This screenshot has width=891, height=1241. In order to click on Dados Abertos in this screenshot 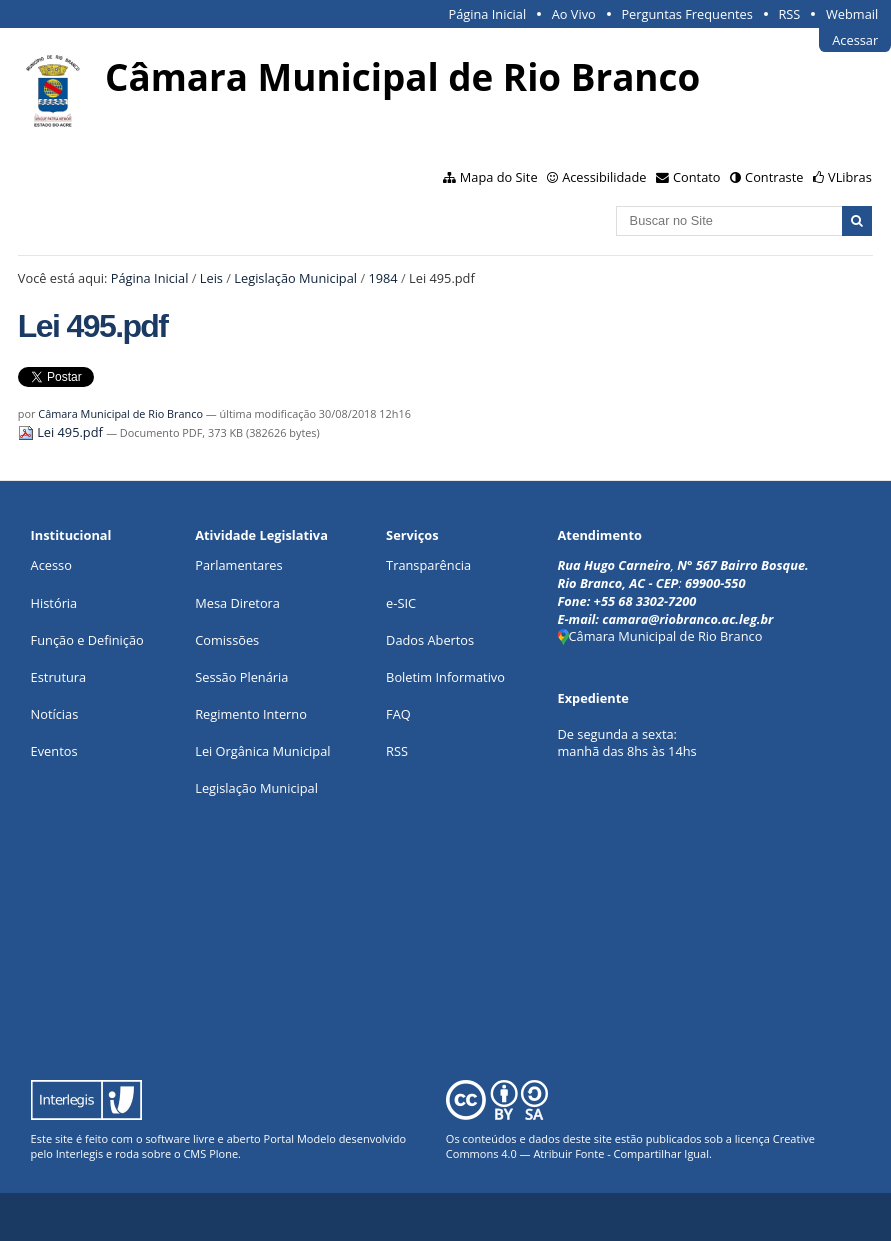, I will do `click(430, 640)`.